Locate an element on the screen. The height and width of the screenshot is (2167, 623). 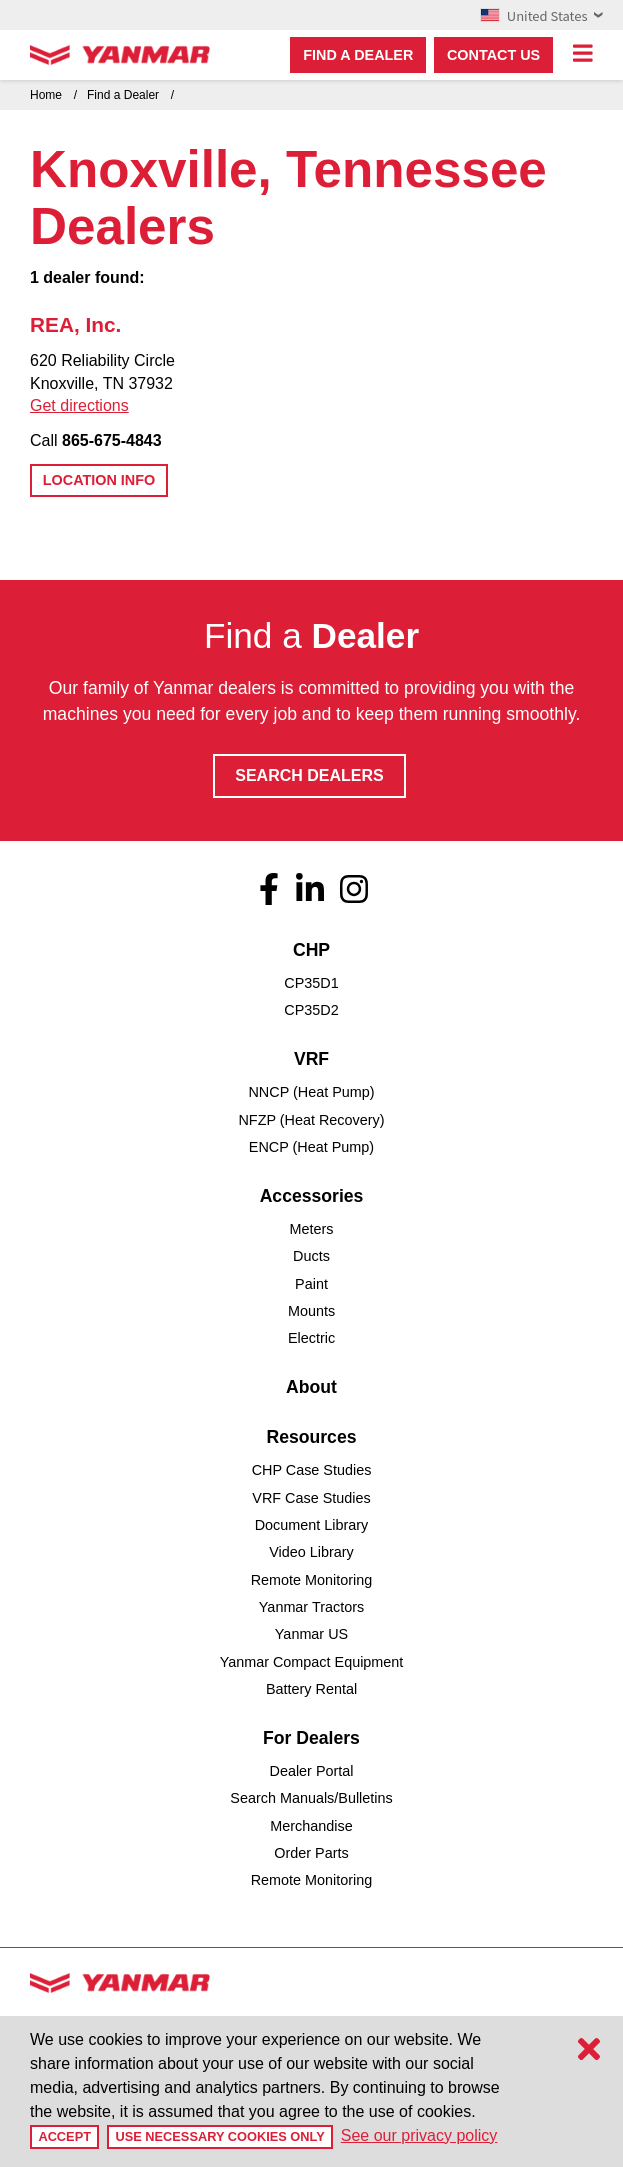
See our privacy policy is located at coordinates (419, 2135).